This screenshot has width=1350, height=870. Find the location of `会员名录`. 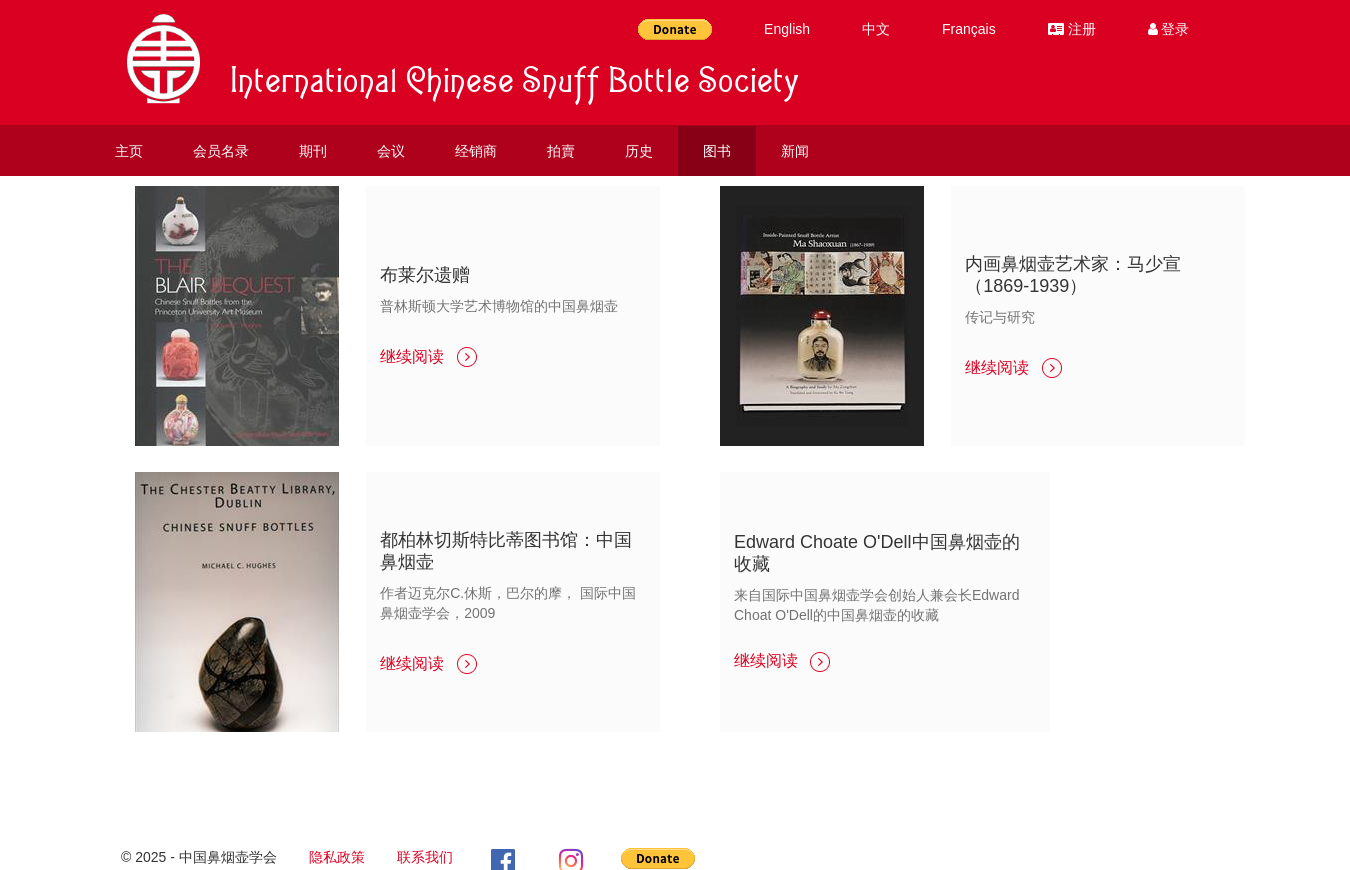

会员名录 is located at coordinates (221, 151).